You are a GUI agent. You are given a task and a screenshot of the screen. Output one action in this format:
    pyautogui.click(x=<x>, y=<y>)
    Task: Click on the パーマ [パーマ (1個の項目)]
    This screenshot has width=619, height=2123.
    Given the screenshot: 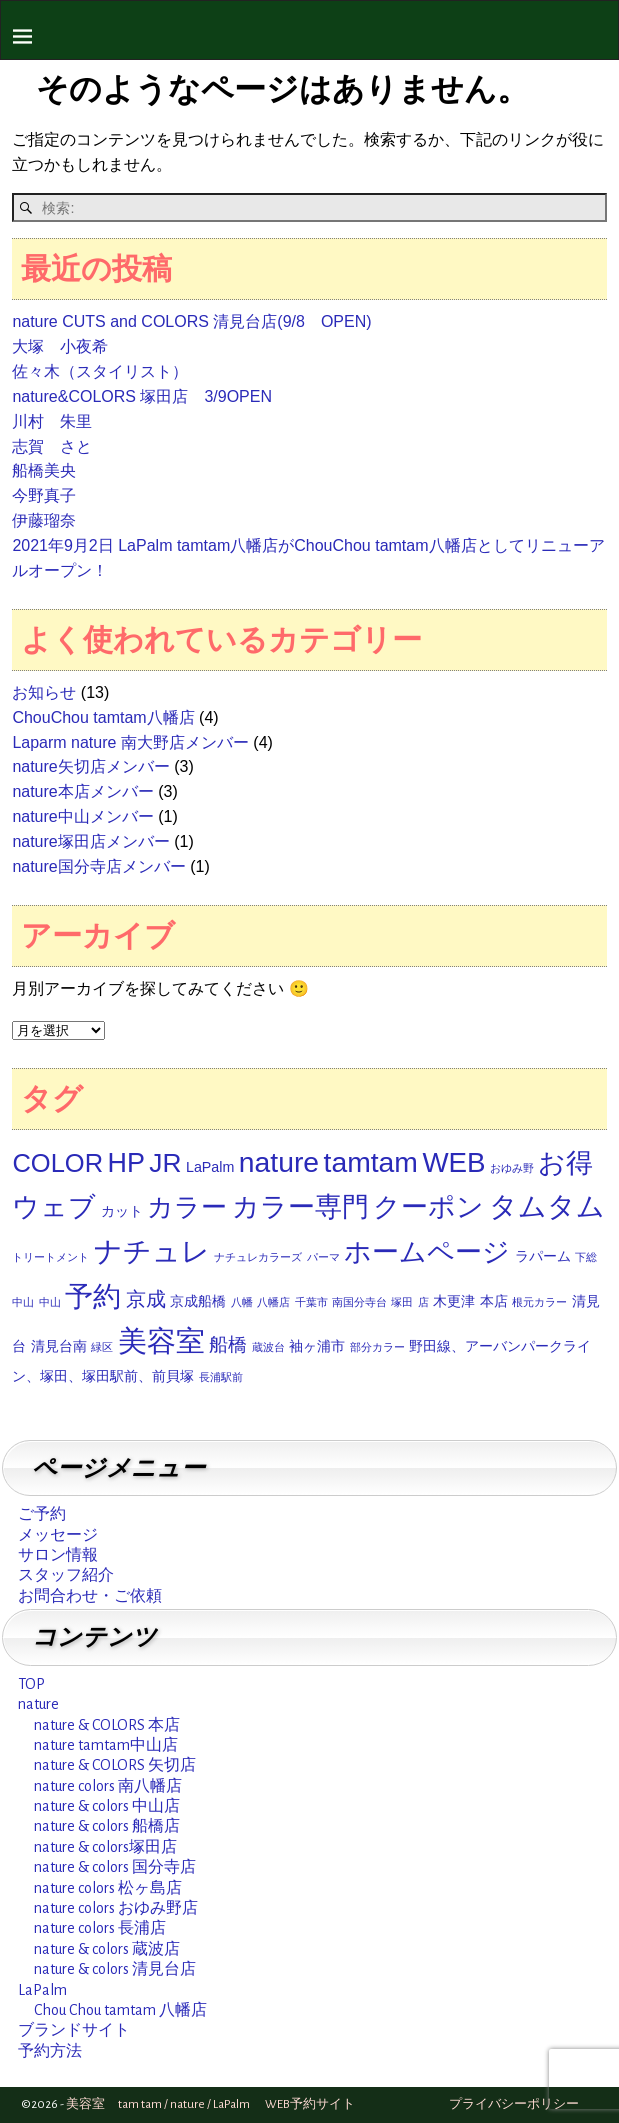 What is the action you would take?
    pyautogui.click(x=323, y=1257)
    